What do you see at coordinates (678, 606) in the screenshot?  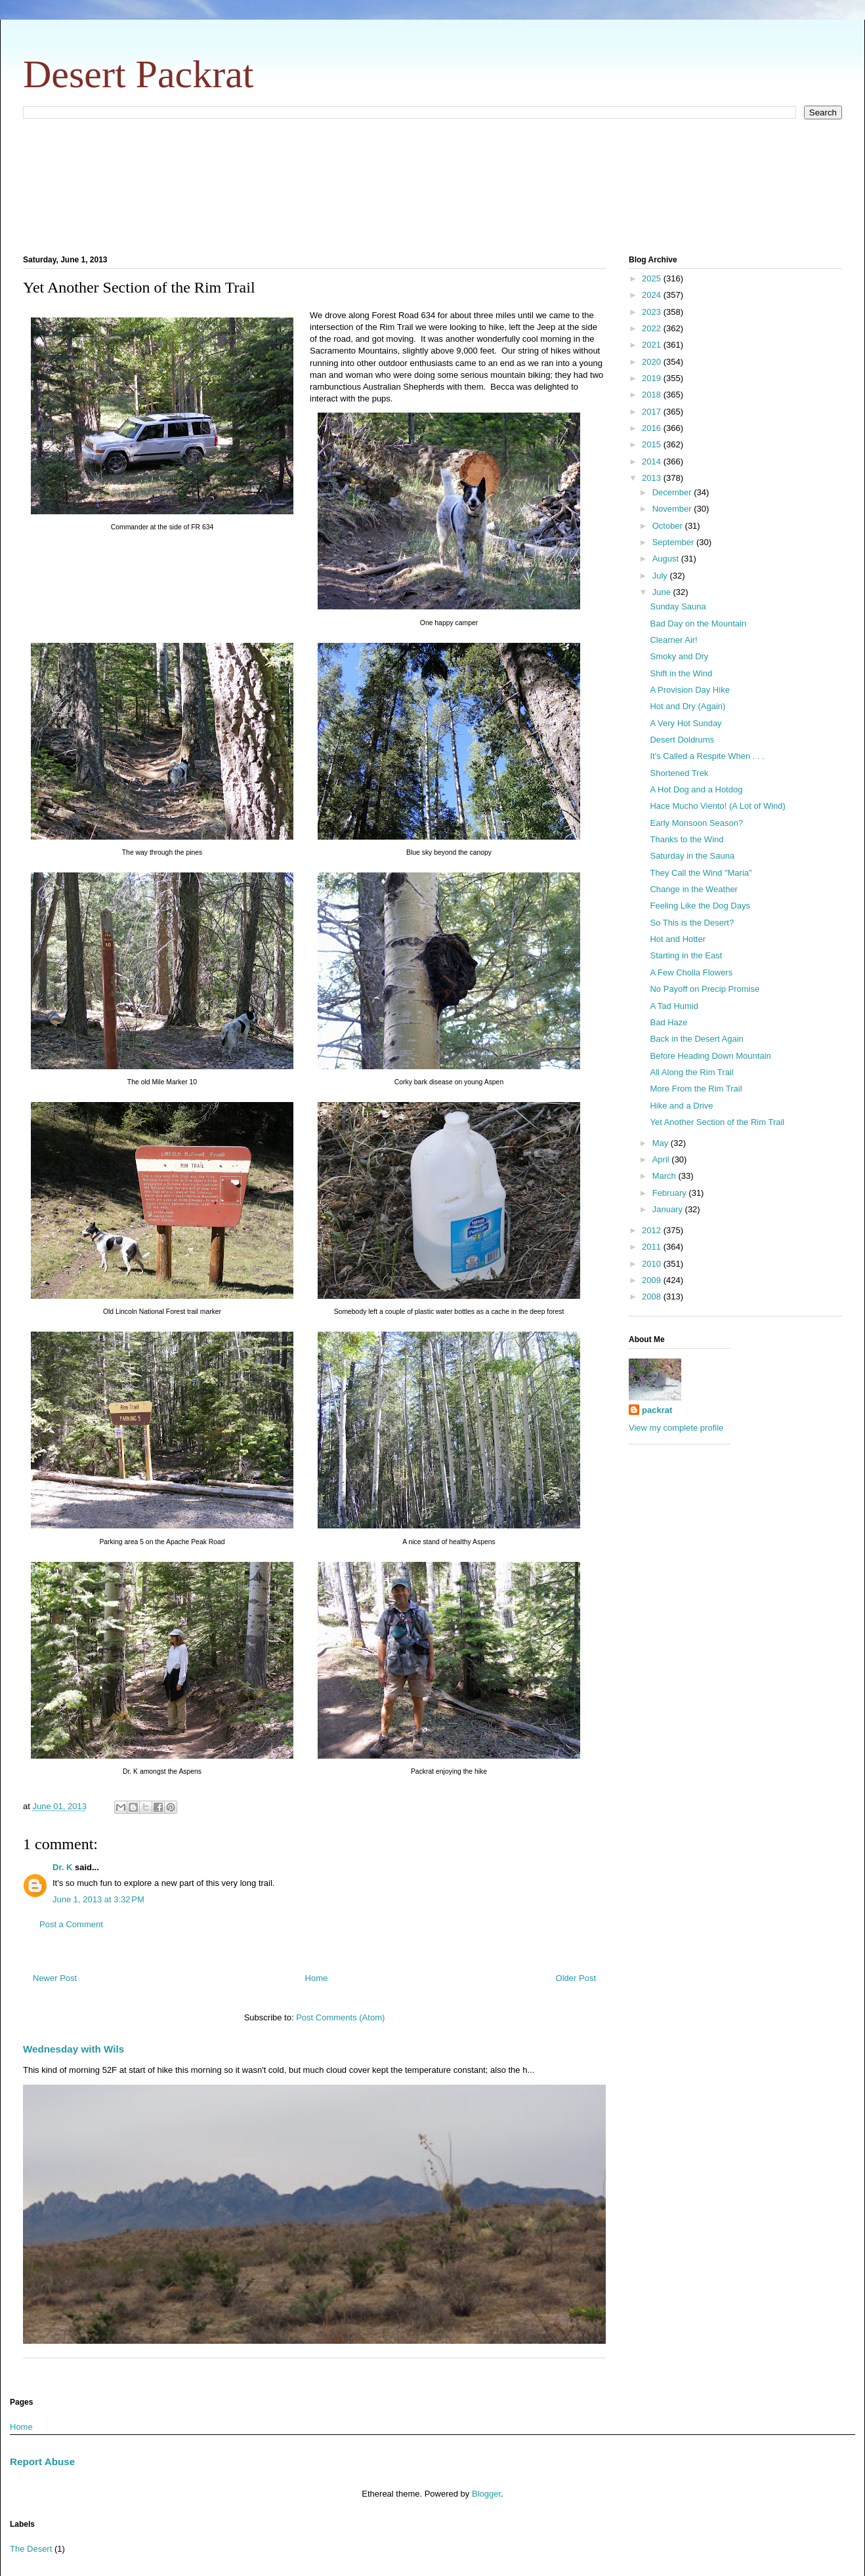 I see `Sunday Sauna` at bounding box center [678, 606].